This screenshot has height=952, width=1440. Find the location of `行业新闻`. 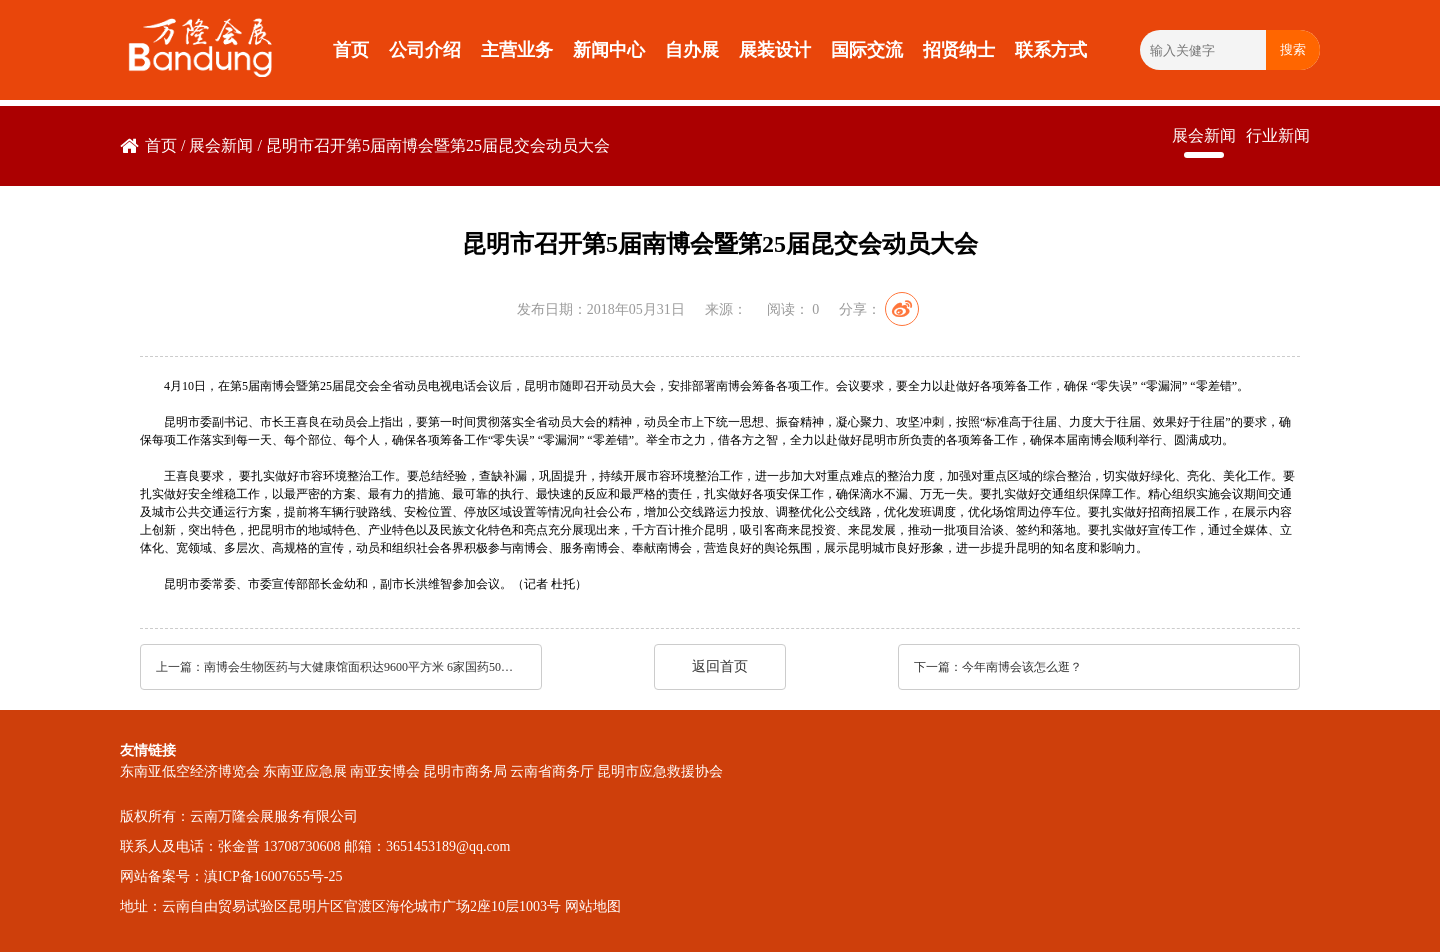

行业新闻 is located at coordinates (1278, 135).